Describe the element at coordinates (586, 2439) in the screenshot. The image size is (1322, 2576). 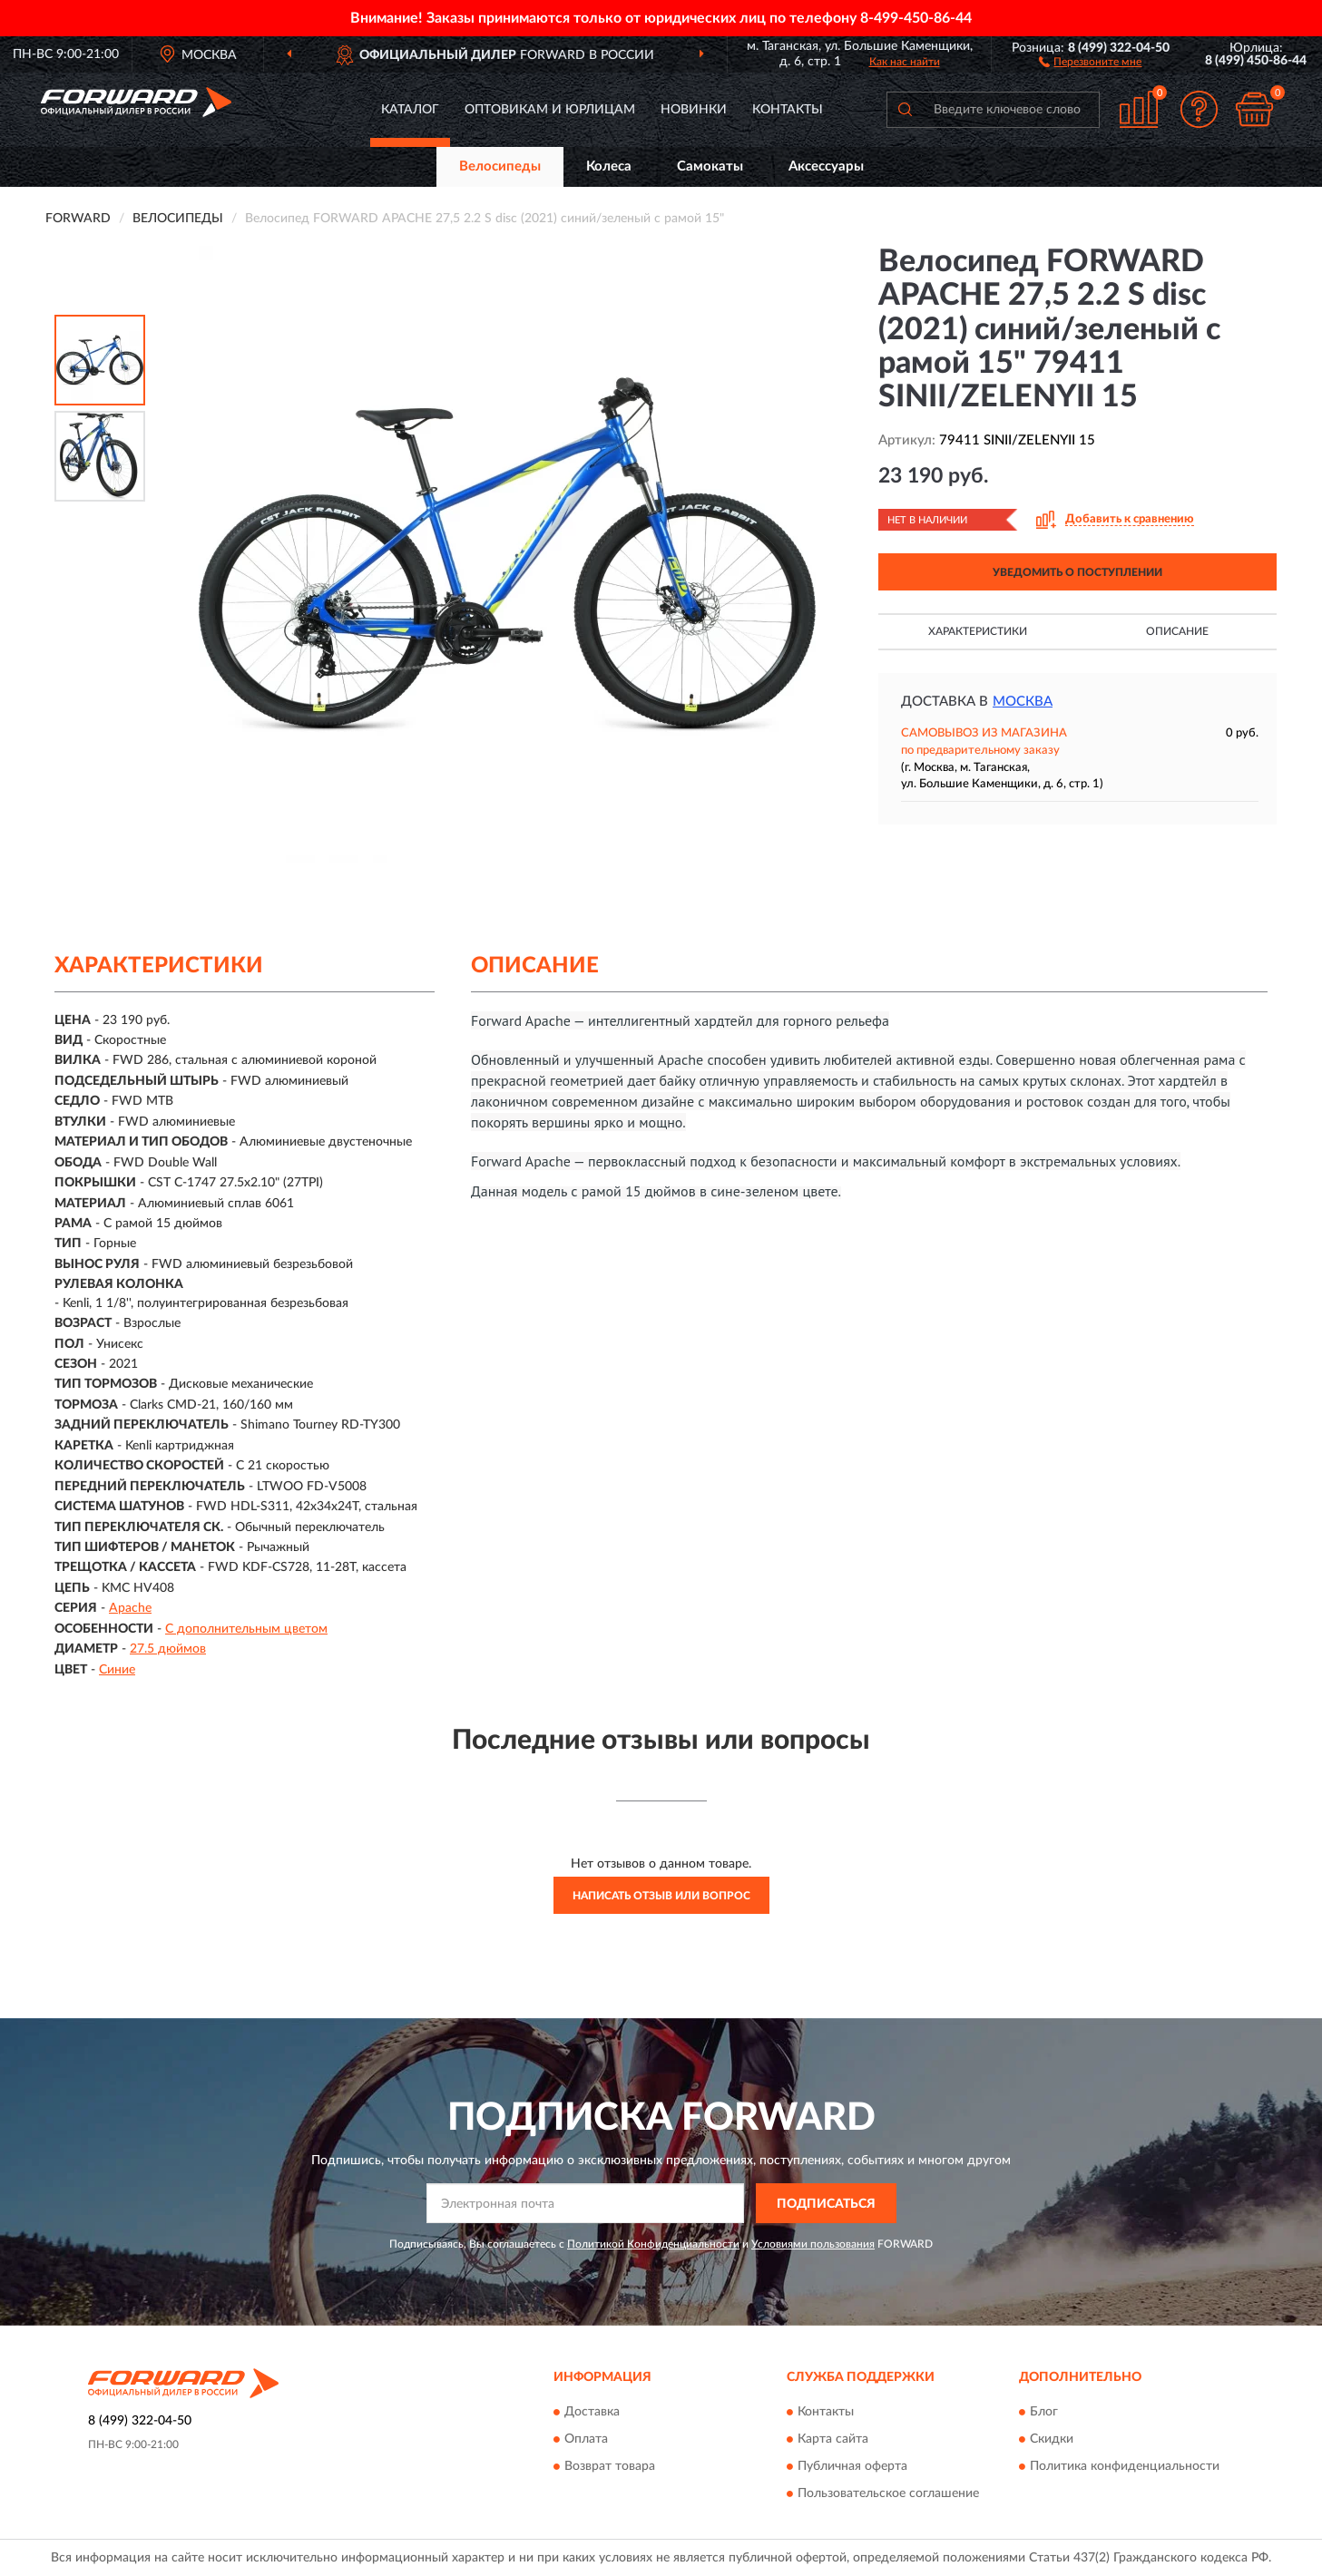
I see `Оплата` at that location.